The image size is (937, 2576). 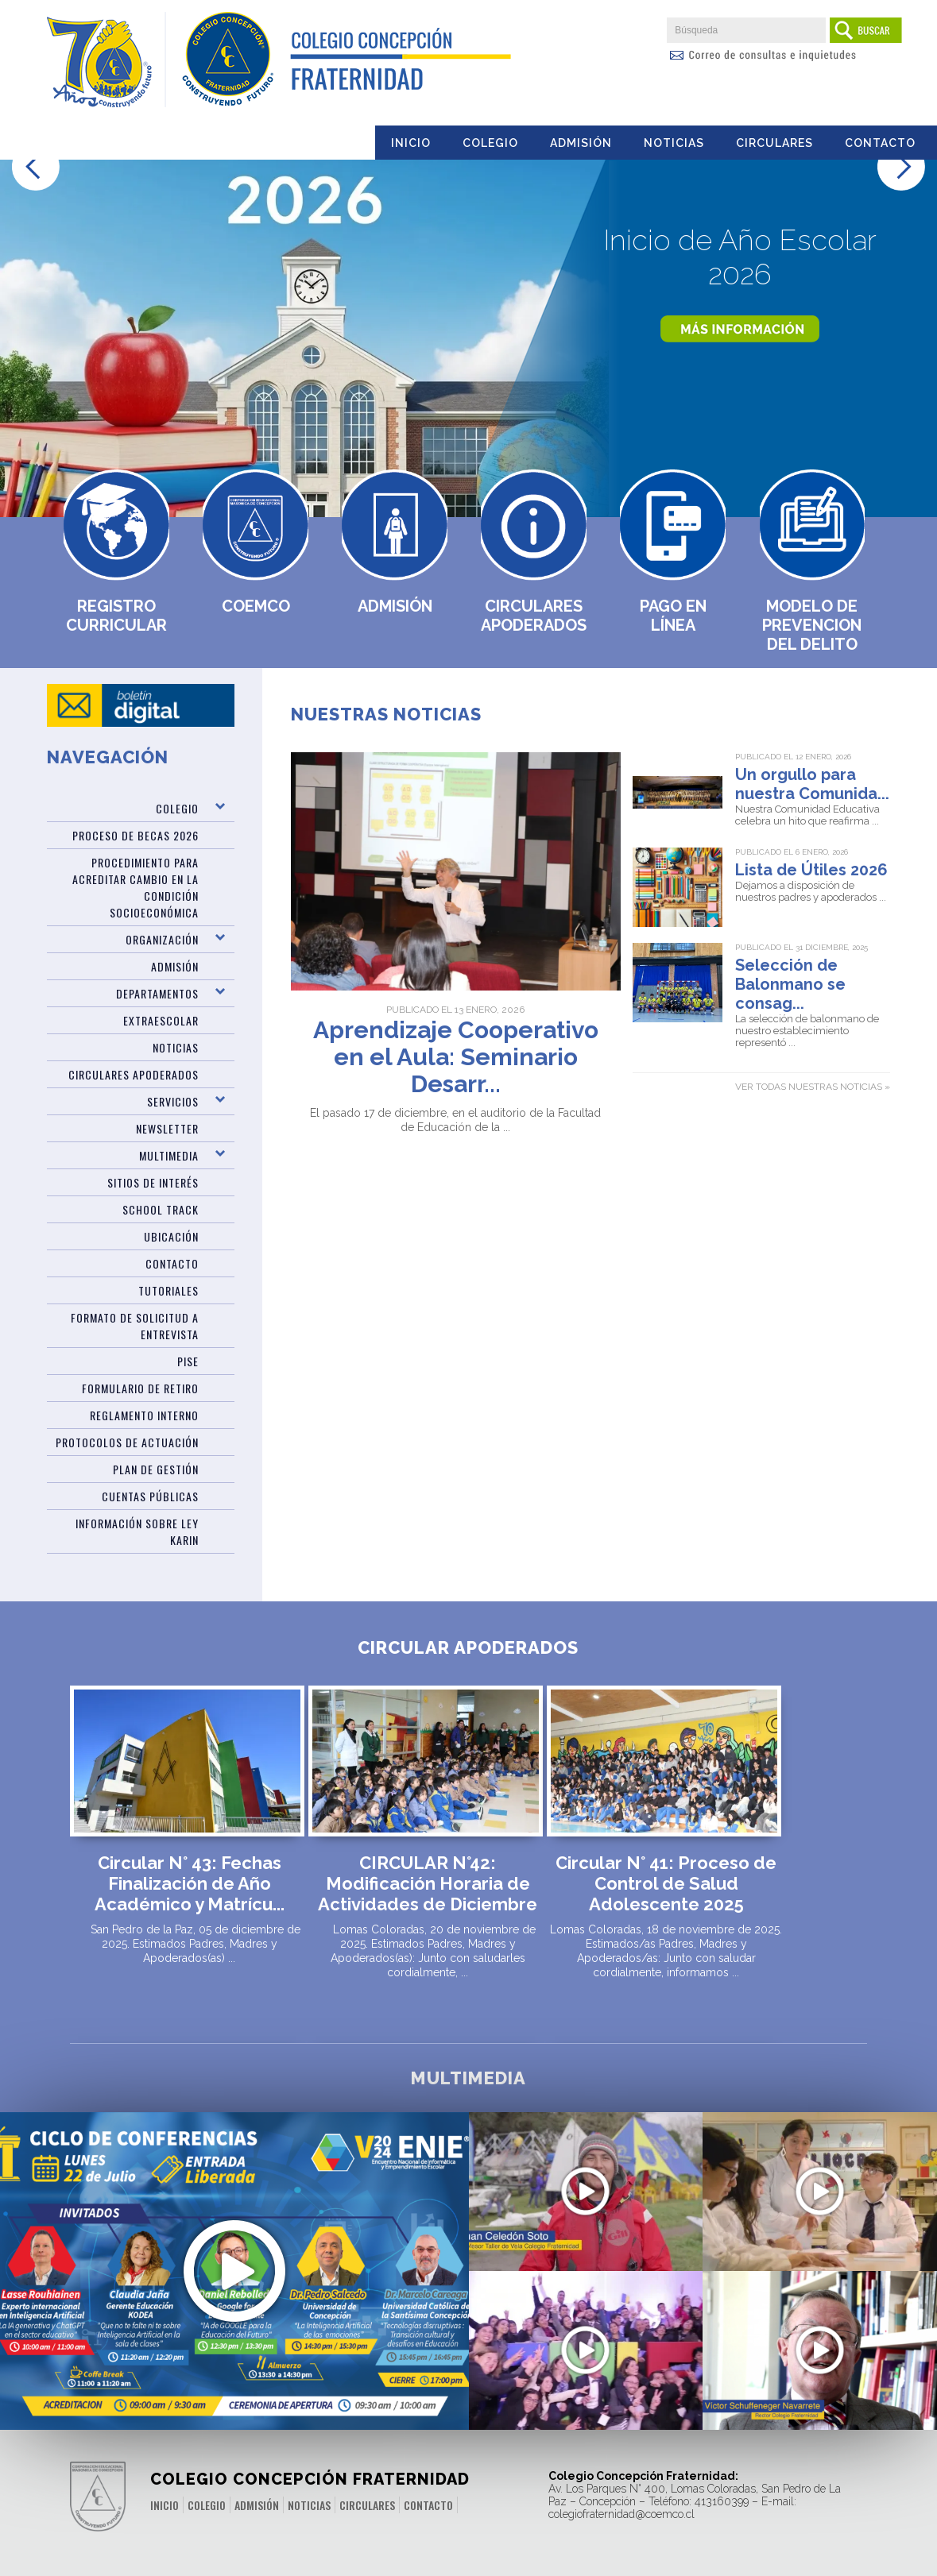 I want to click on Video Regata aniversario, so click(x=585, y=2201).